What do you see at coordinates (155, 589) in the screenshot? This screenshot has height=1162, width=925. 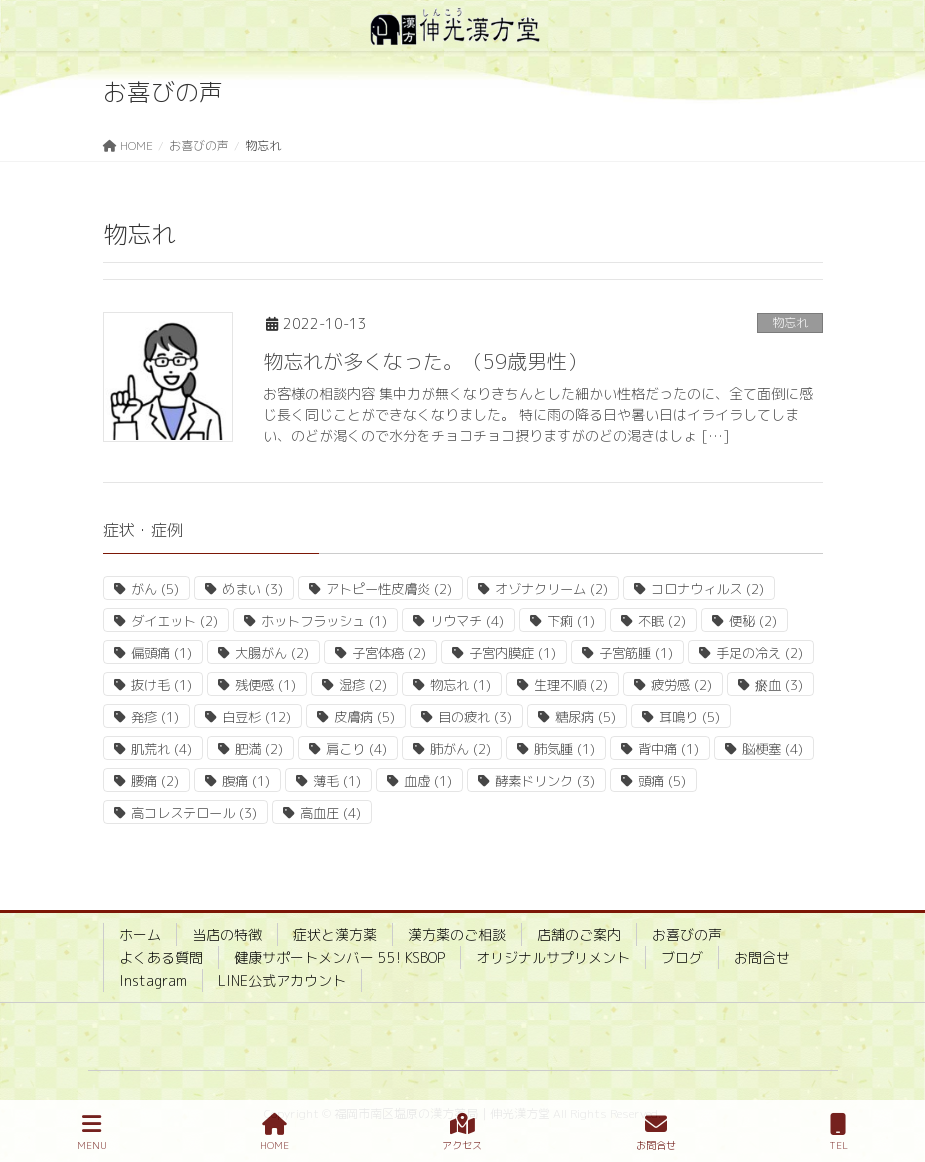 I see `がん [がん (5個の項目)]` at bounding box center [155, 589].